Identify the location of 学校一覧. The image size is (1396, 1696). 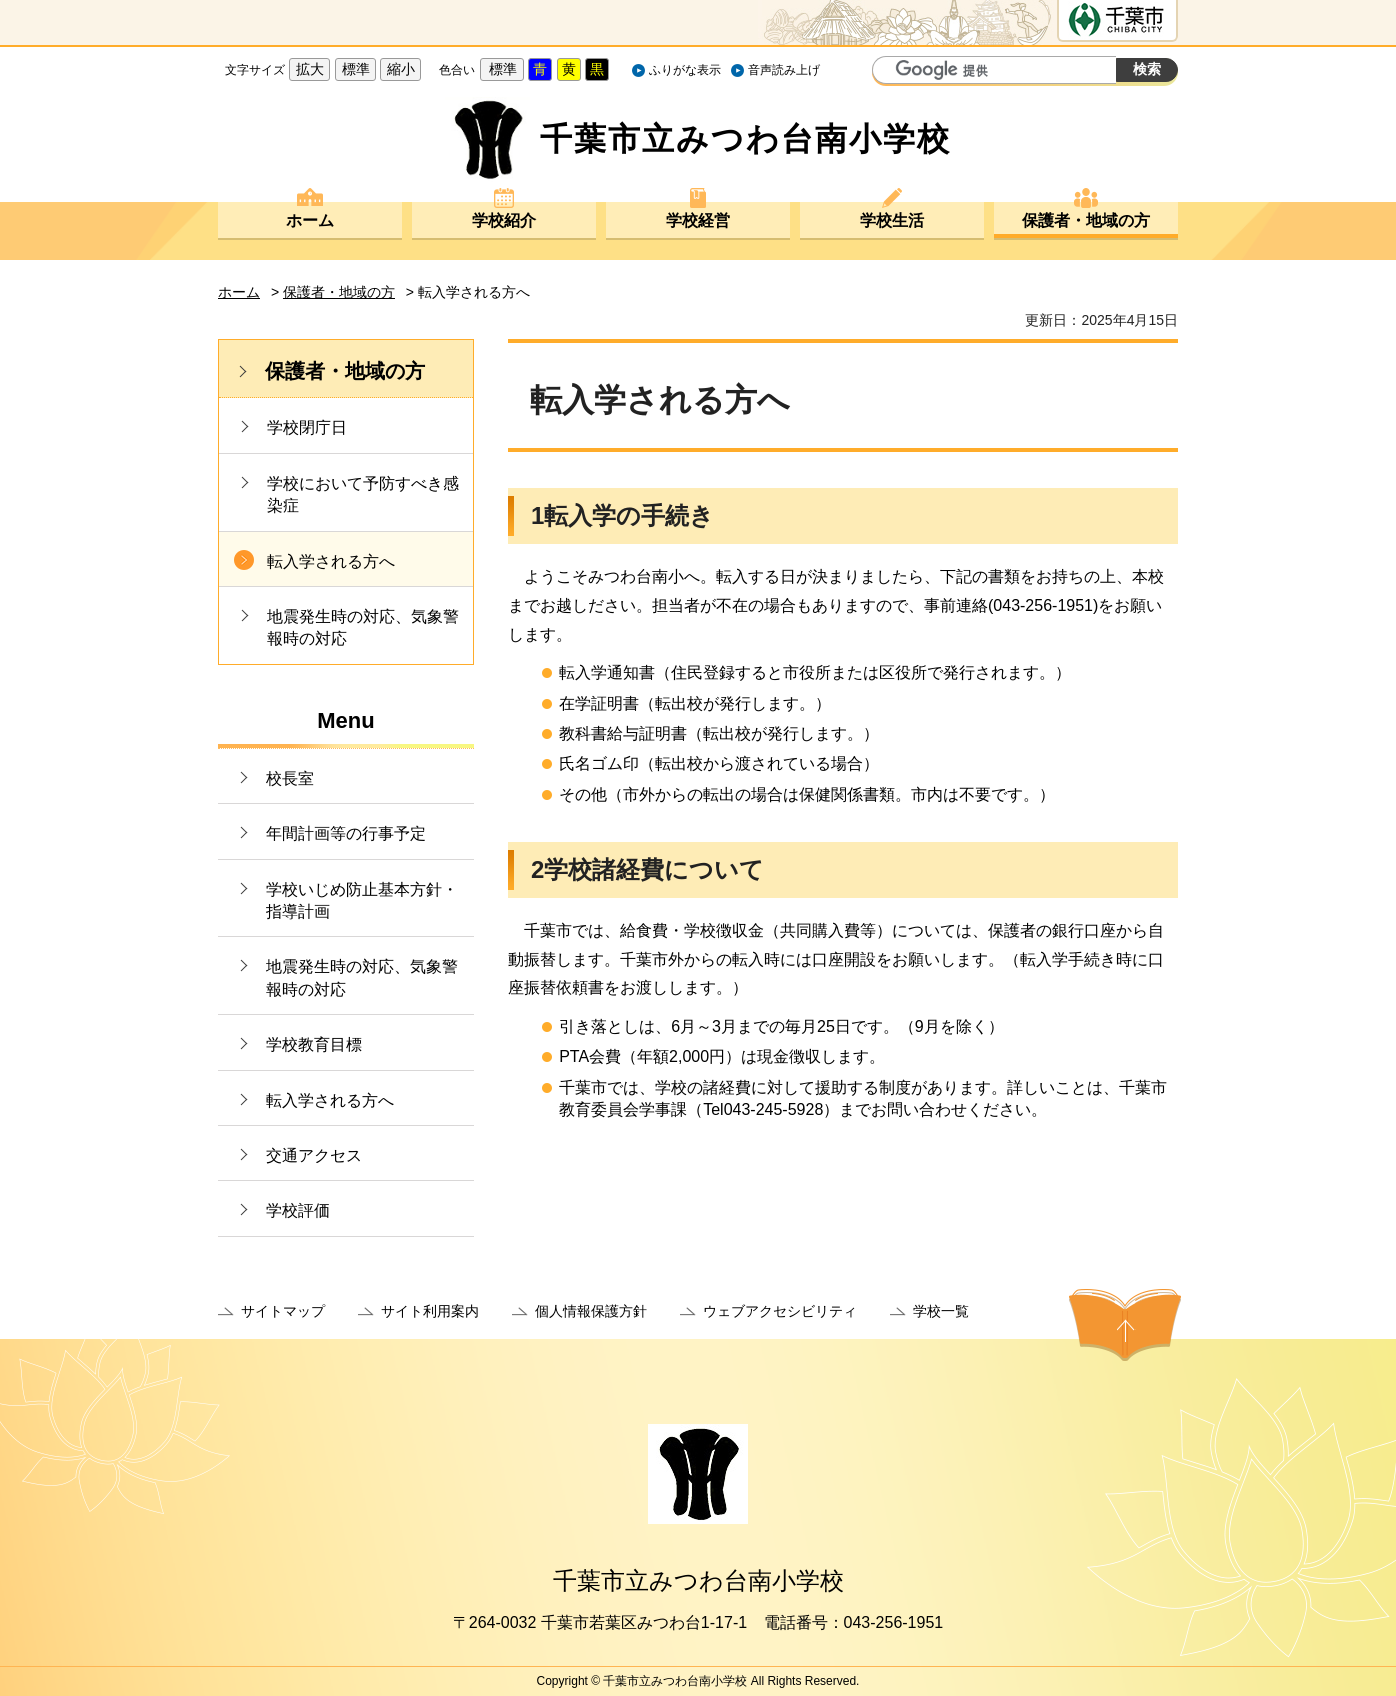
(941, 1311).